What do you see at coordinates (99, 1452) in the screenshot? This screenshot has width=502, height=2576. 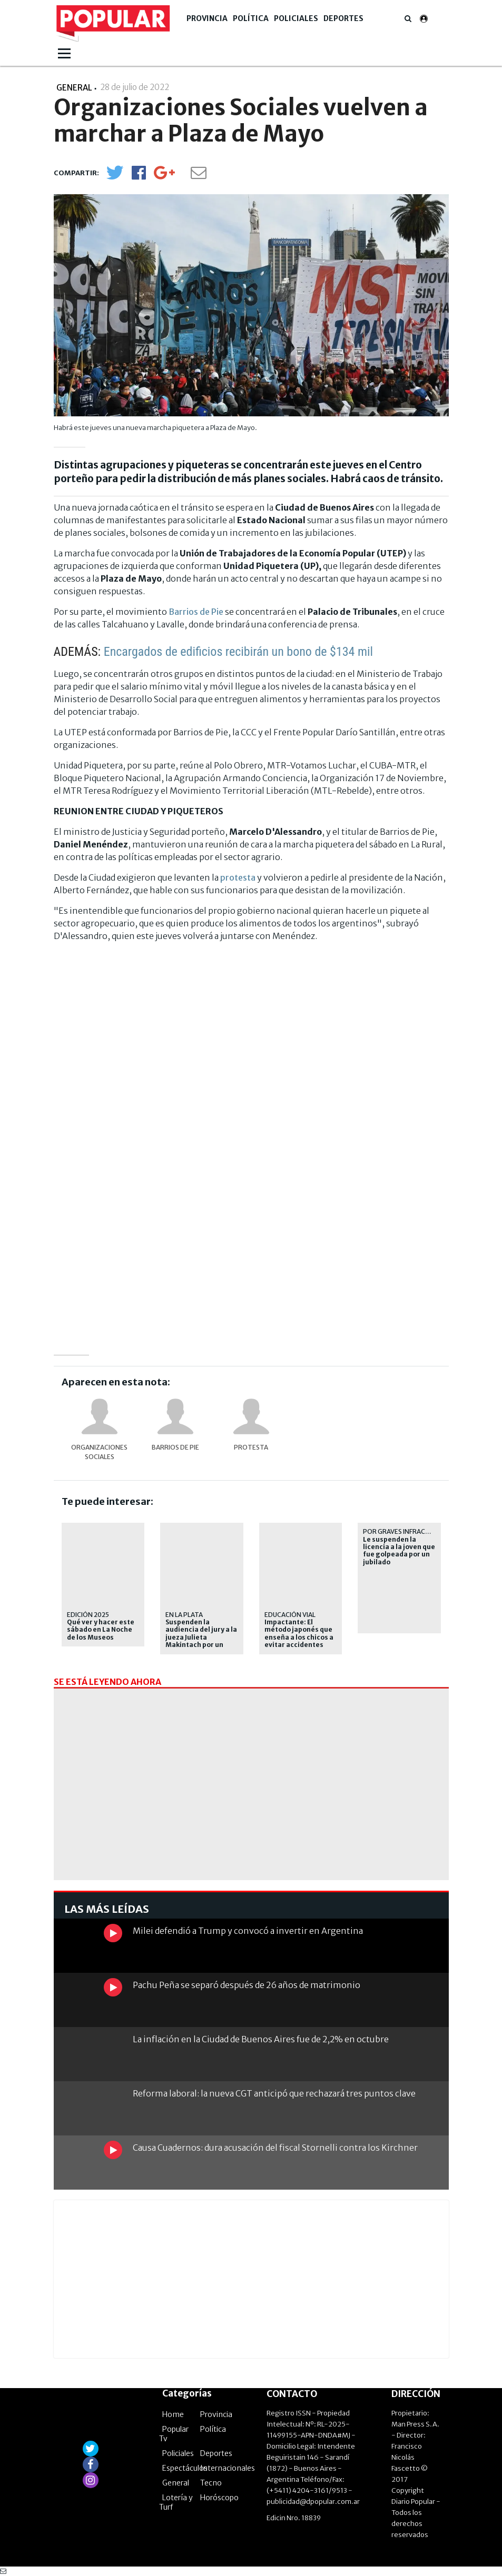 I see `Organizaciones sociales` at bounding box center [99, 1452].